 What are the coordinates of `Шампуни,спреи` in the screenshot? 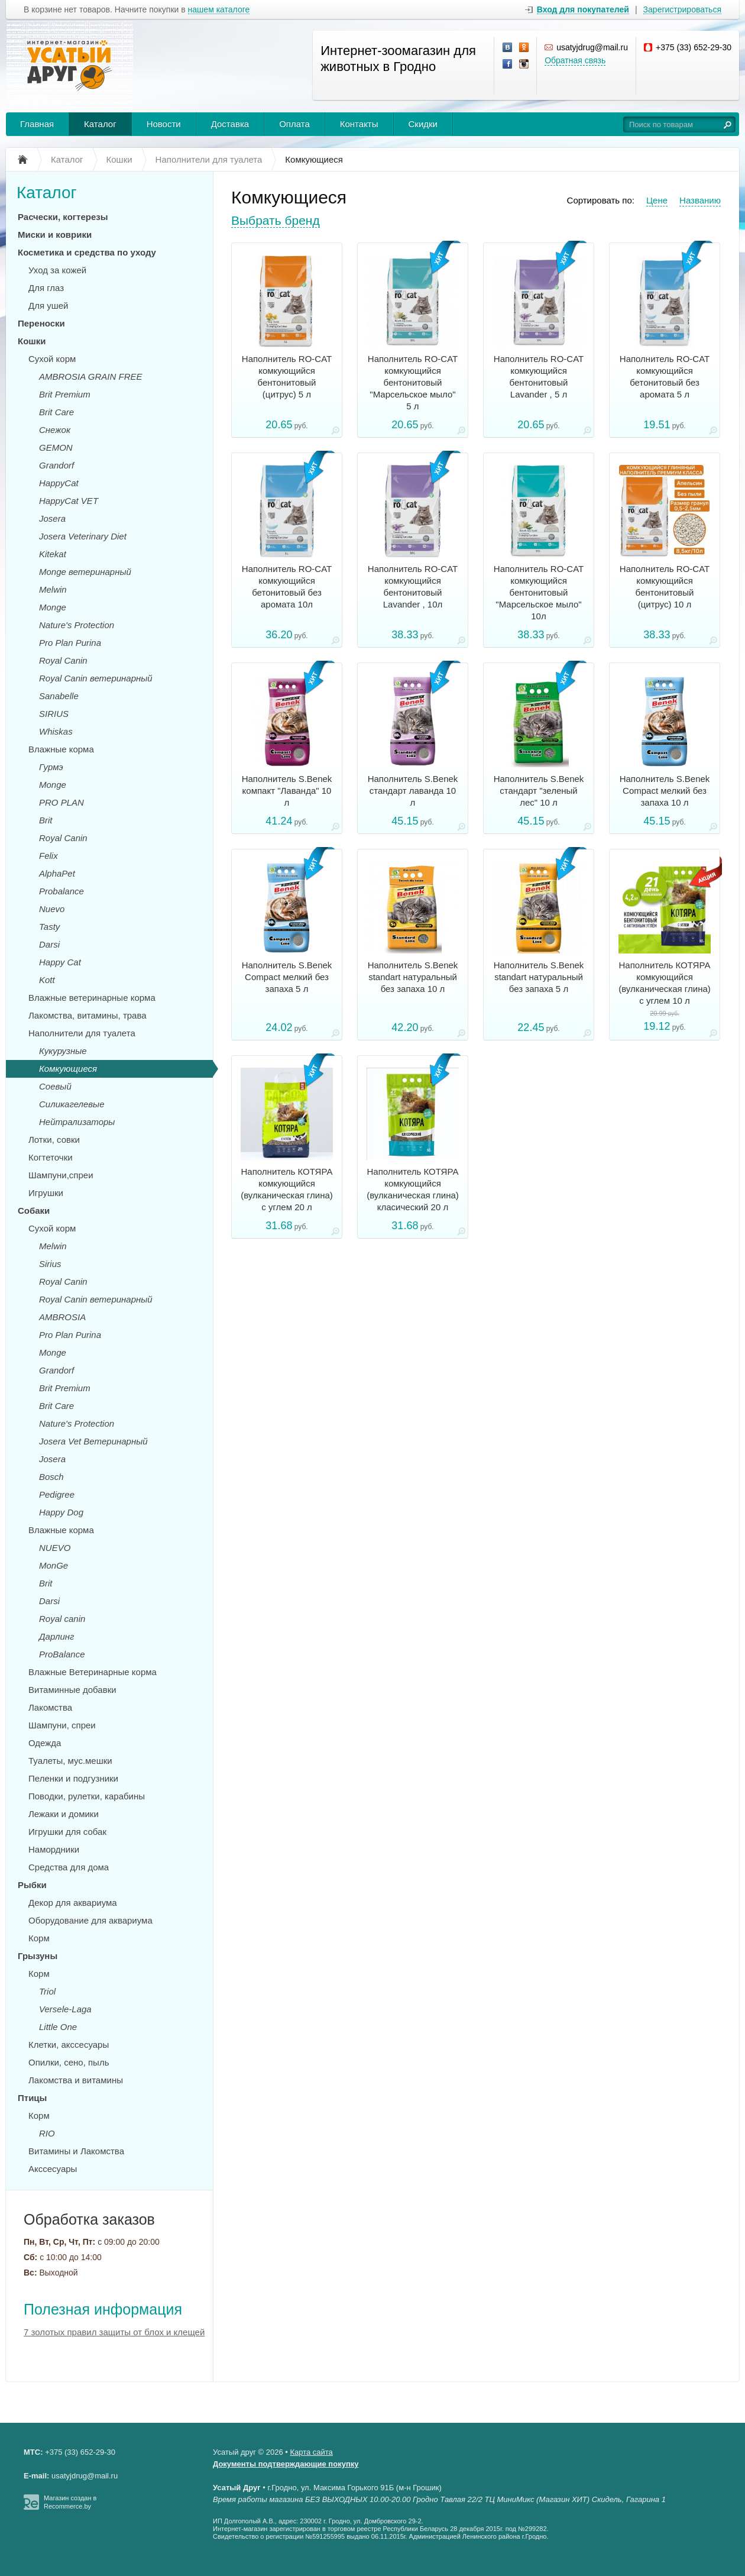 It's located at (60, 1175).